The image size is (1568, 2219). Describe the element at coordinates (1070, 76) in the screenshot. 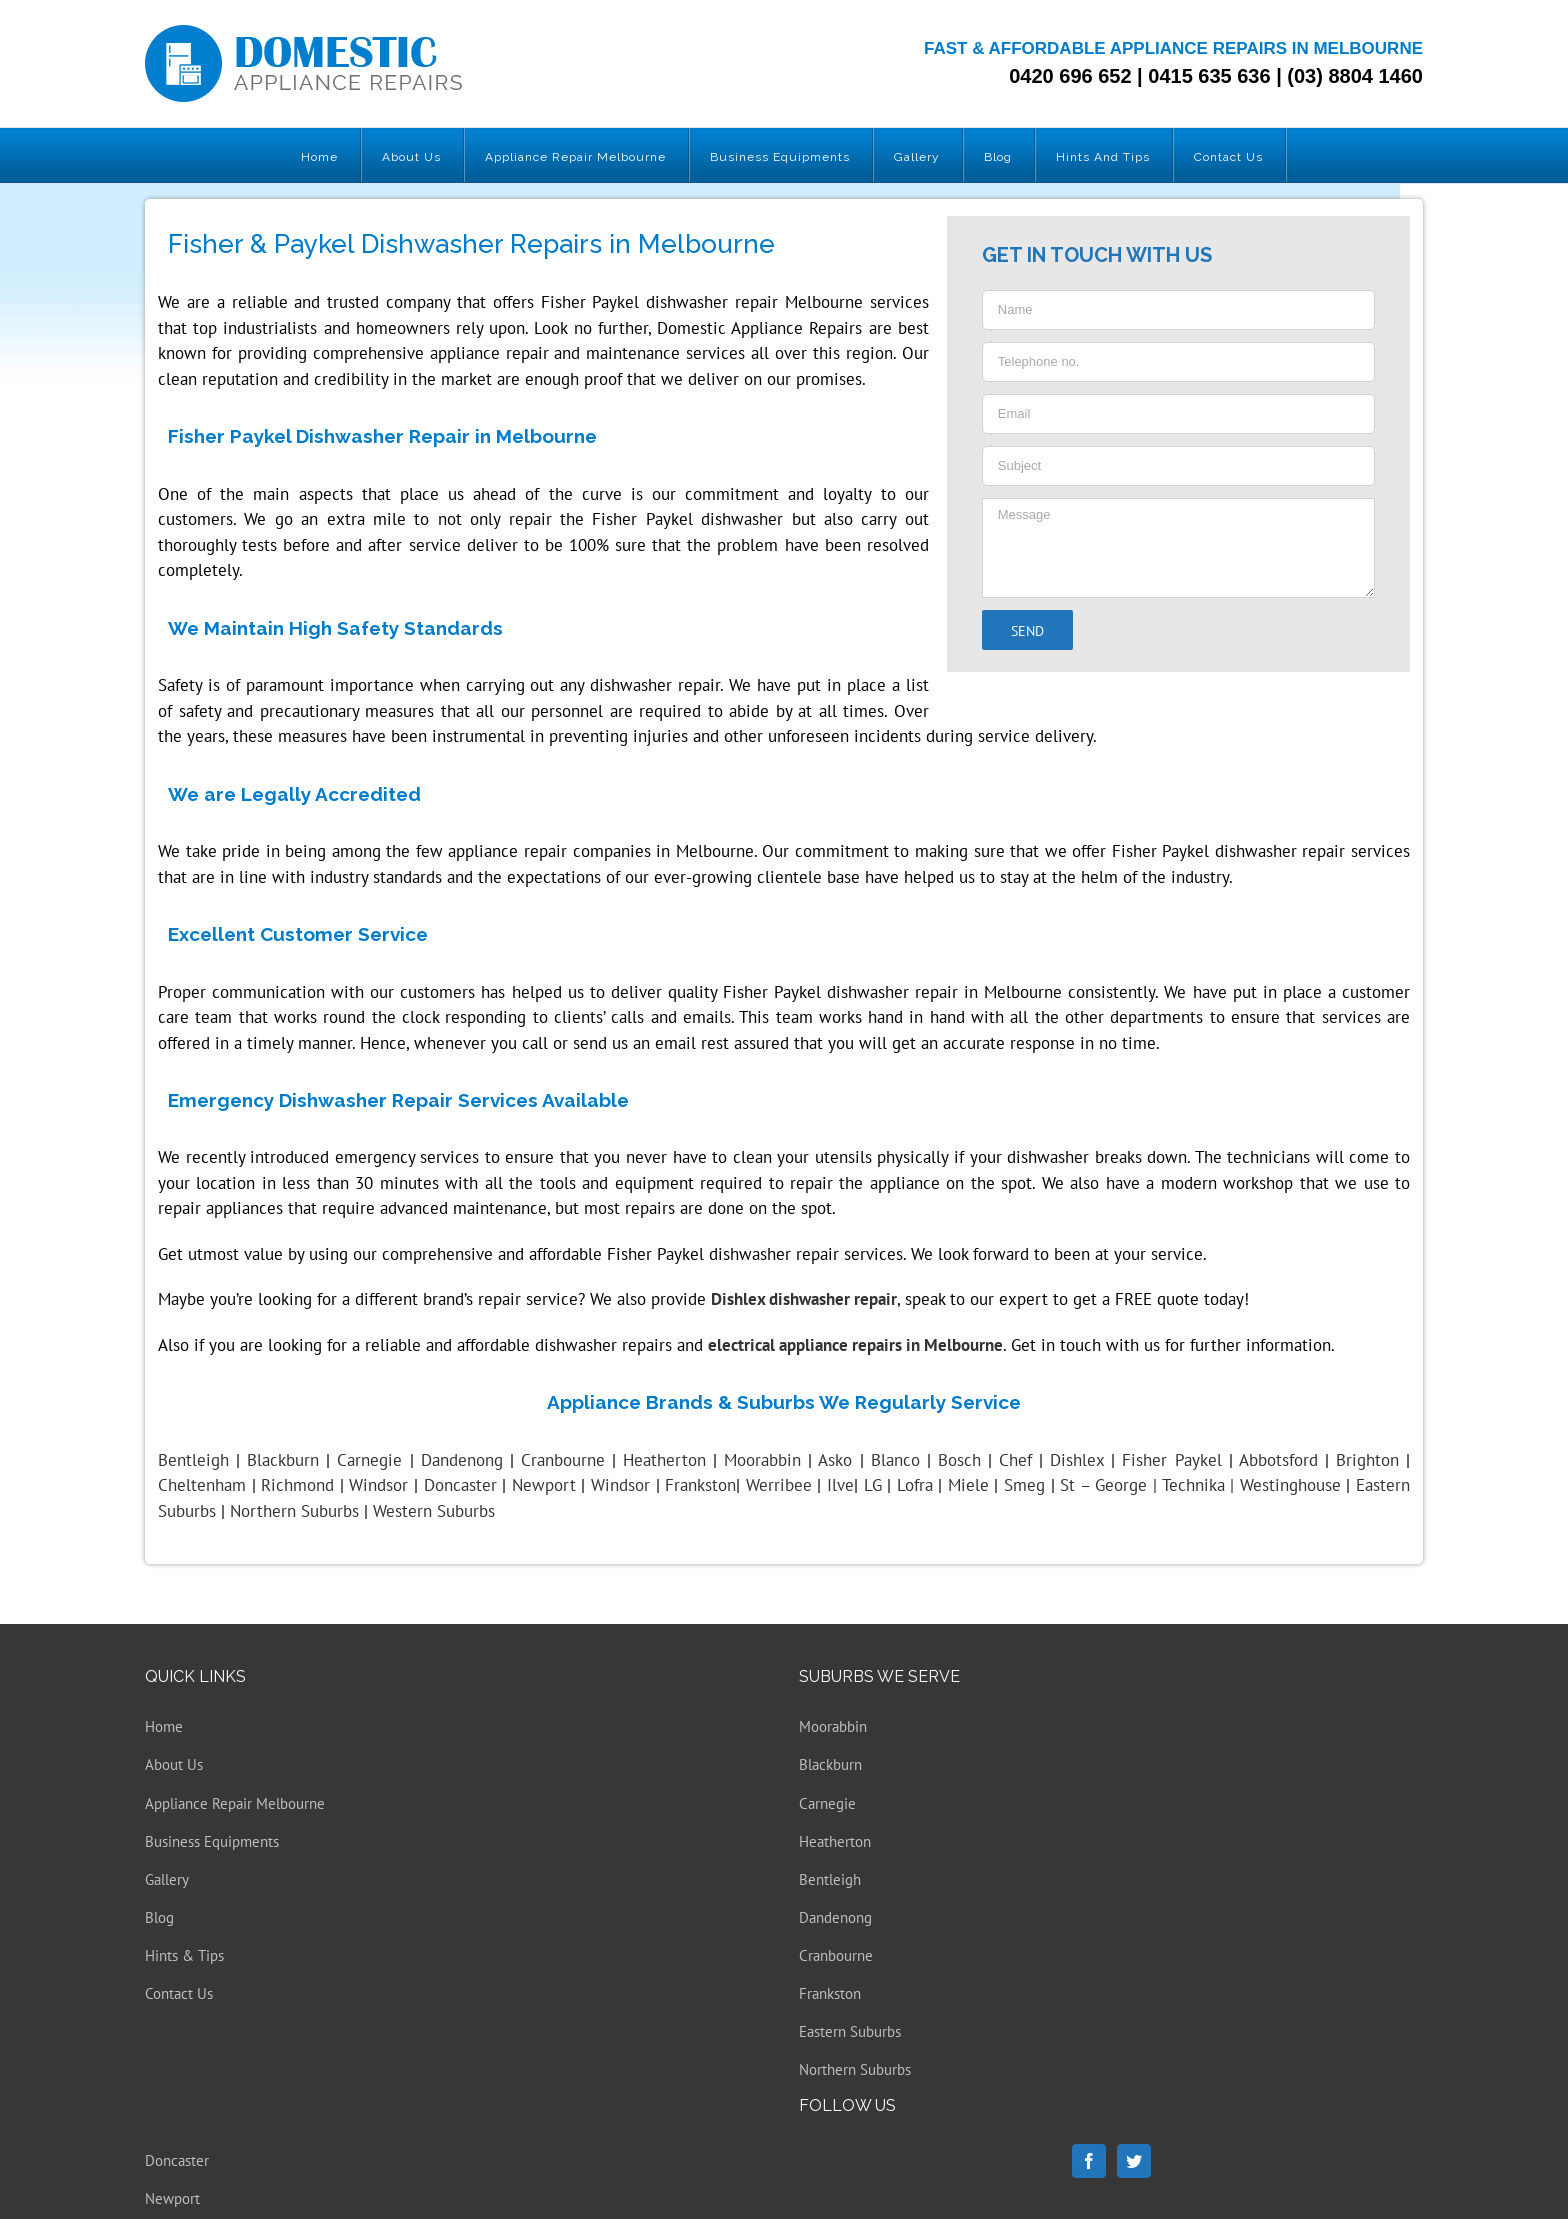

I see `0420 696 652` at that location.